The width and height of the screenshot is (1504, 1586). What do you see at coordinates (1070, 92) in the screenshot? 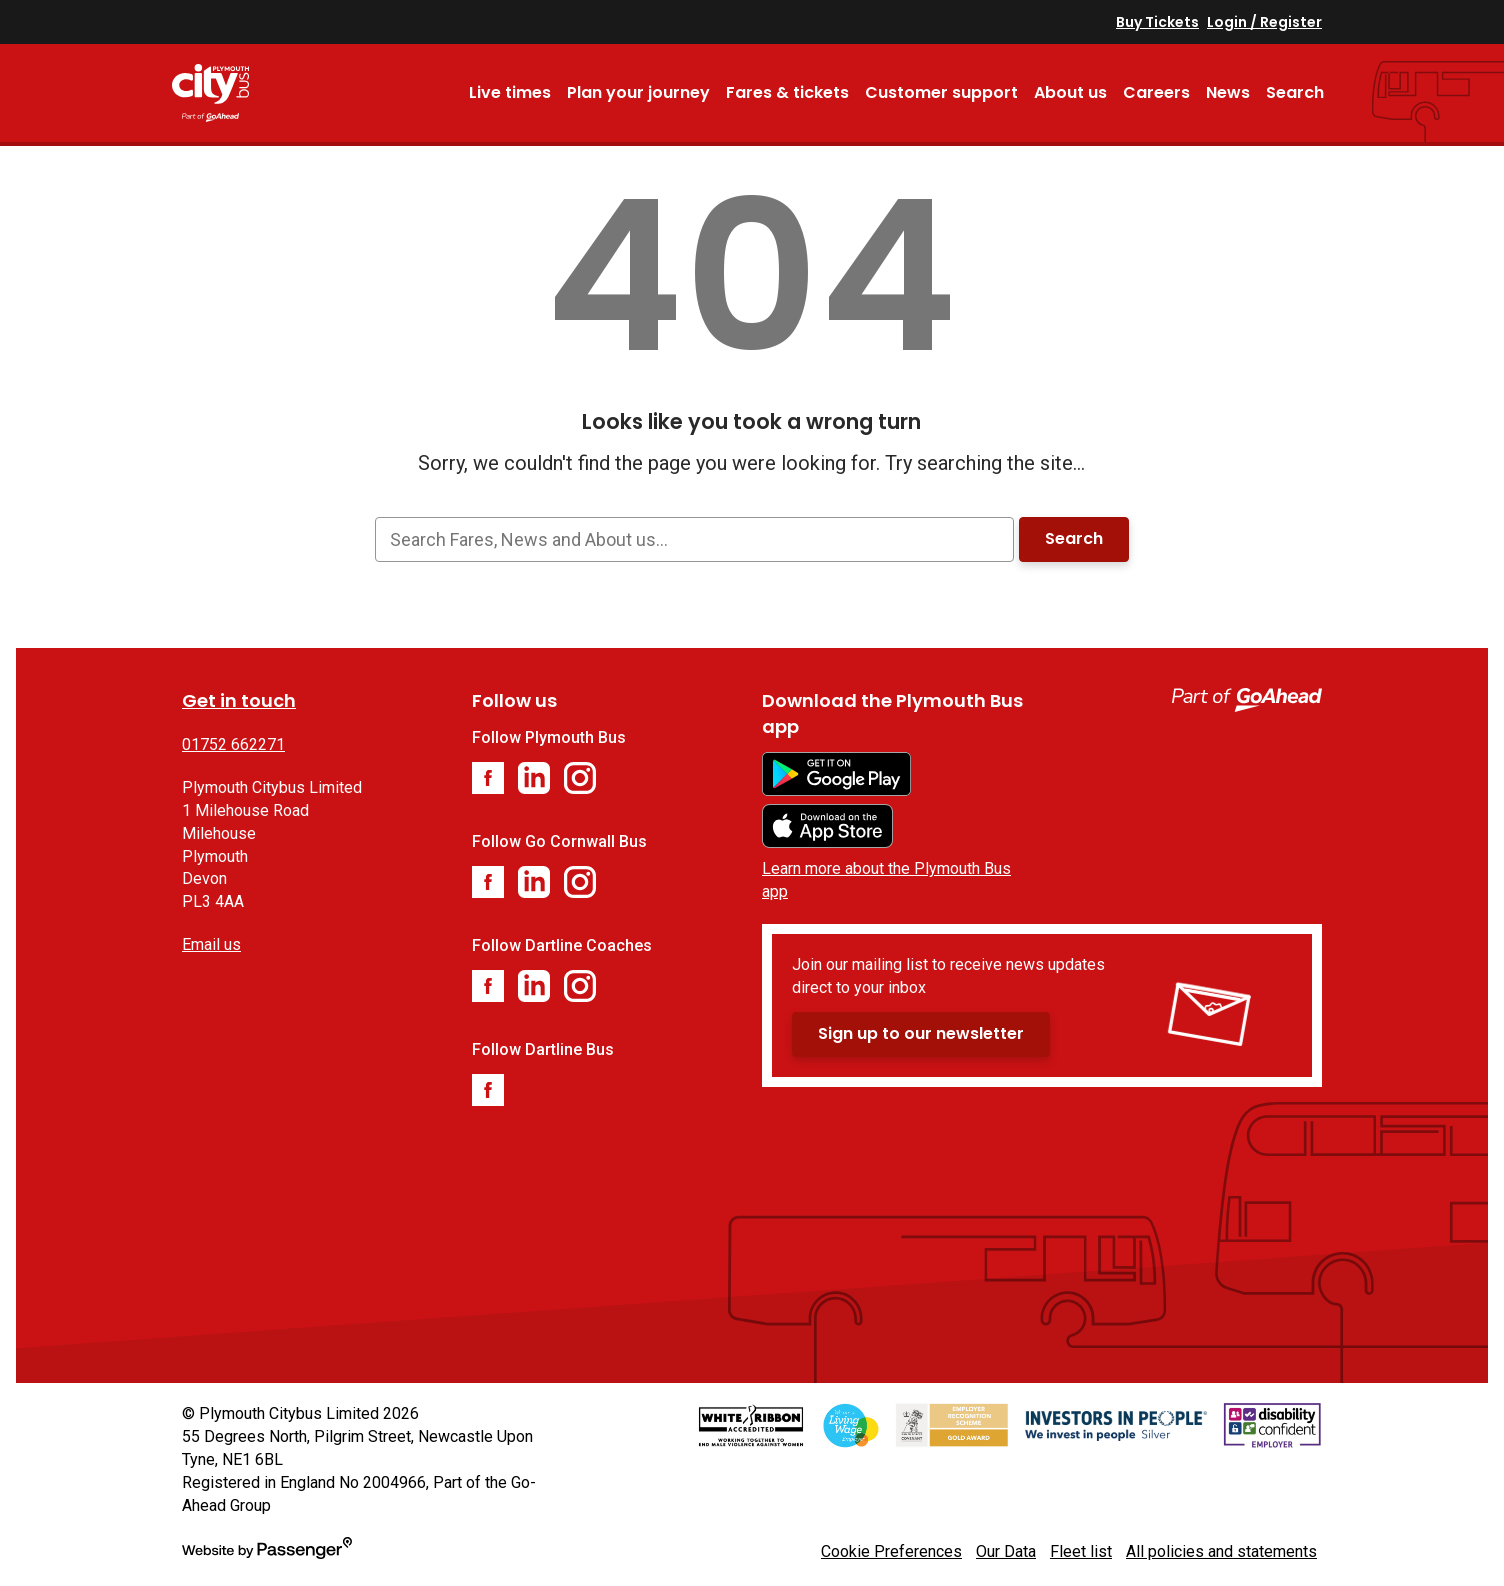
I see `About us` at bounding box center [1070, 92].